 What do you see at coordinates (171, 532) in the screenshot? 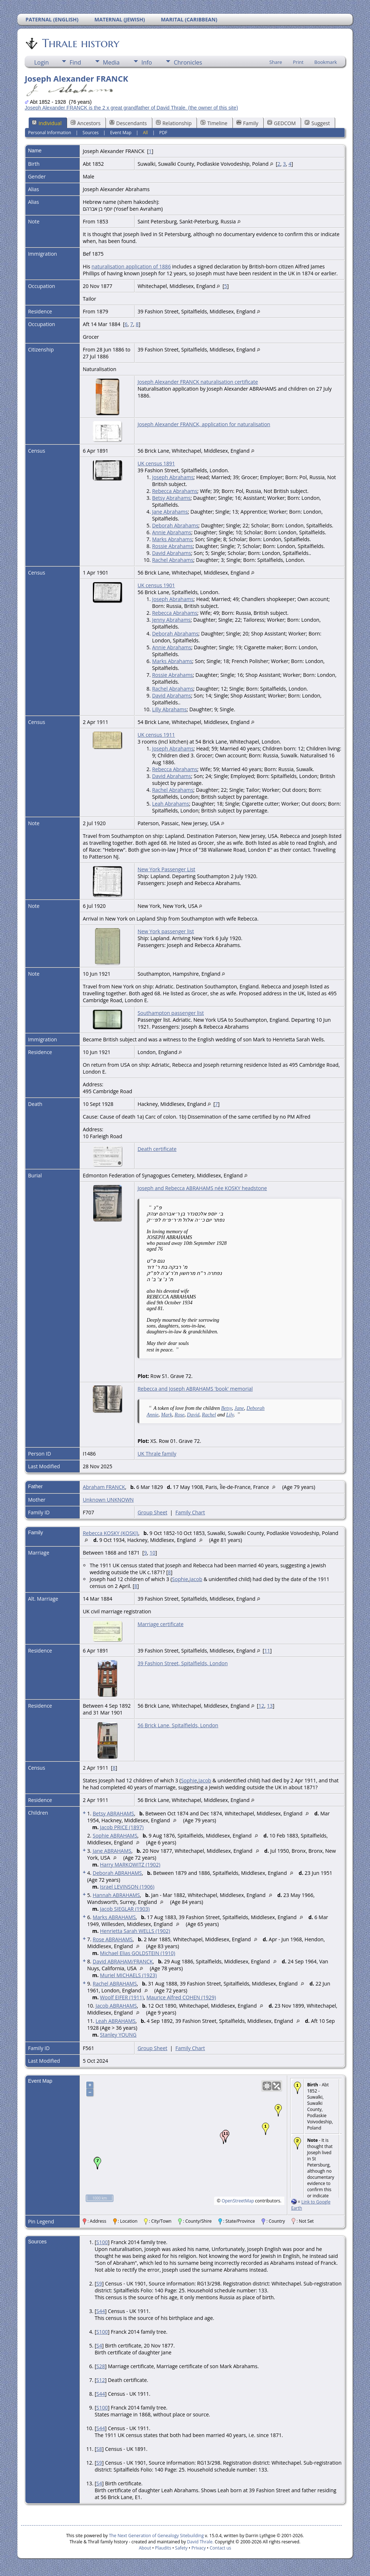
I see `Annie Abrahams` at bounding box center [171, 532].